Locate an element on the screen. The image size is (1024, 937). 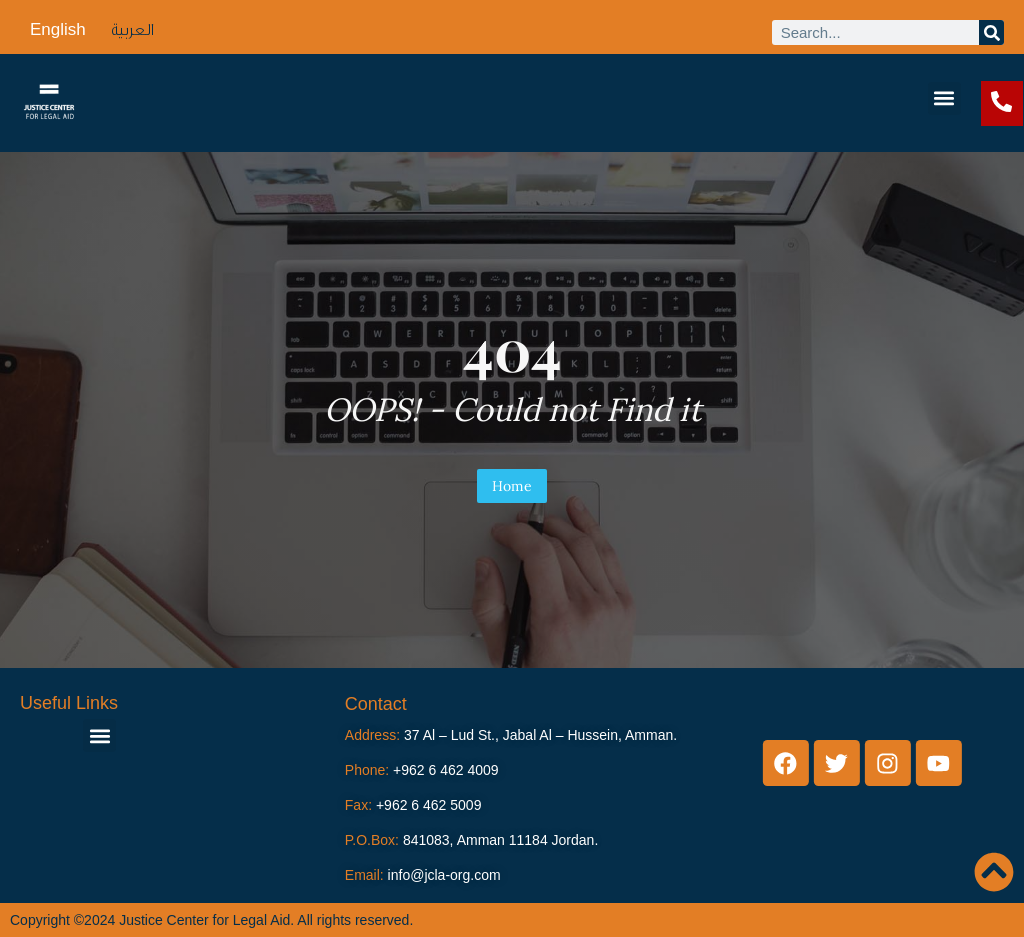
[Search] is located at coordinates (991, 32).